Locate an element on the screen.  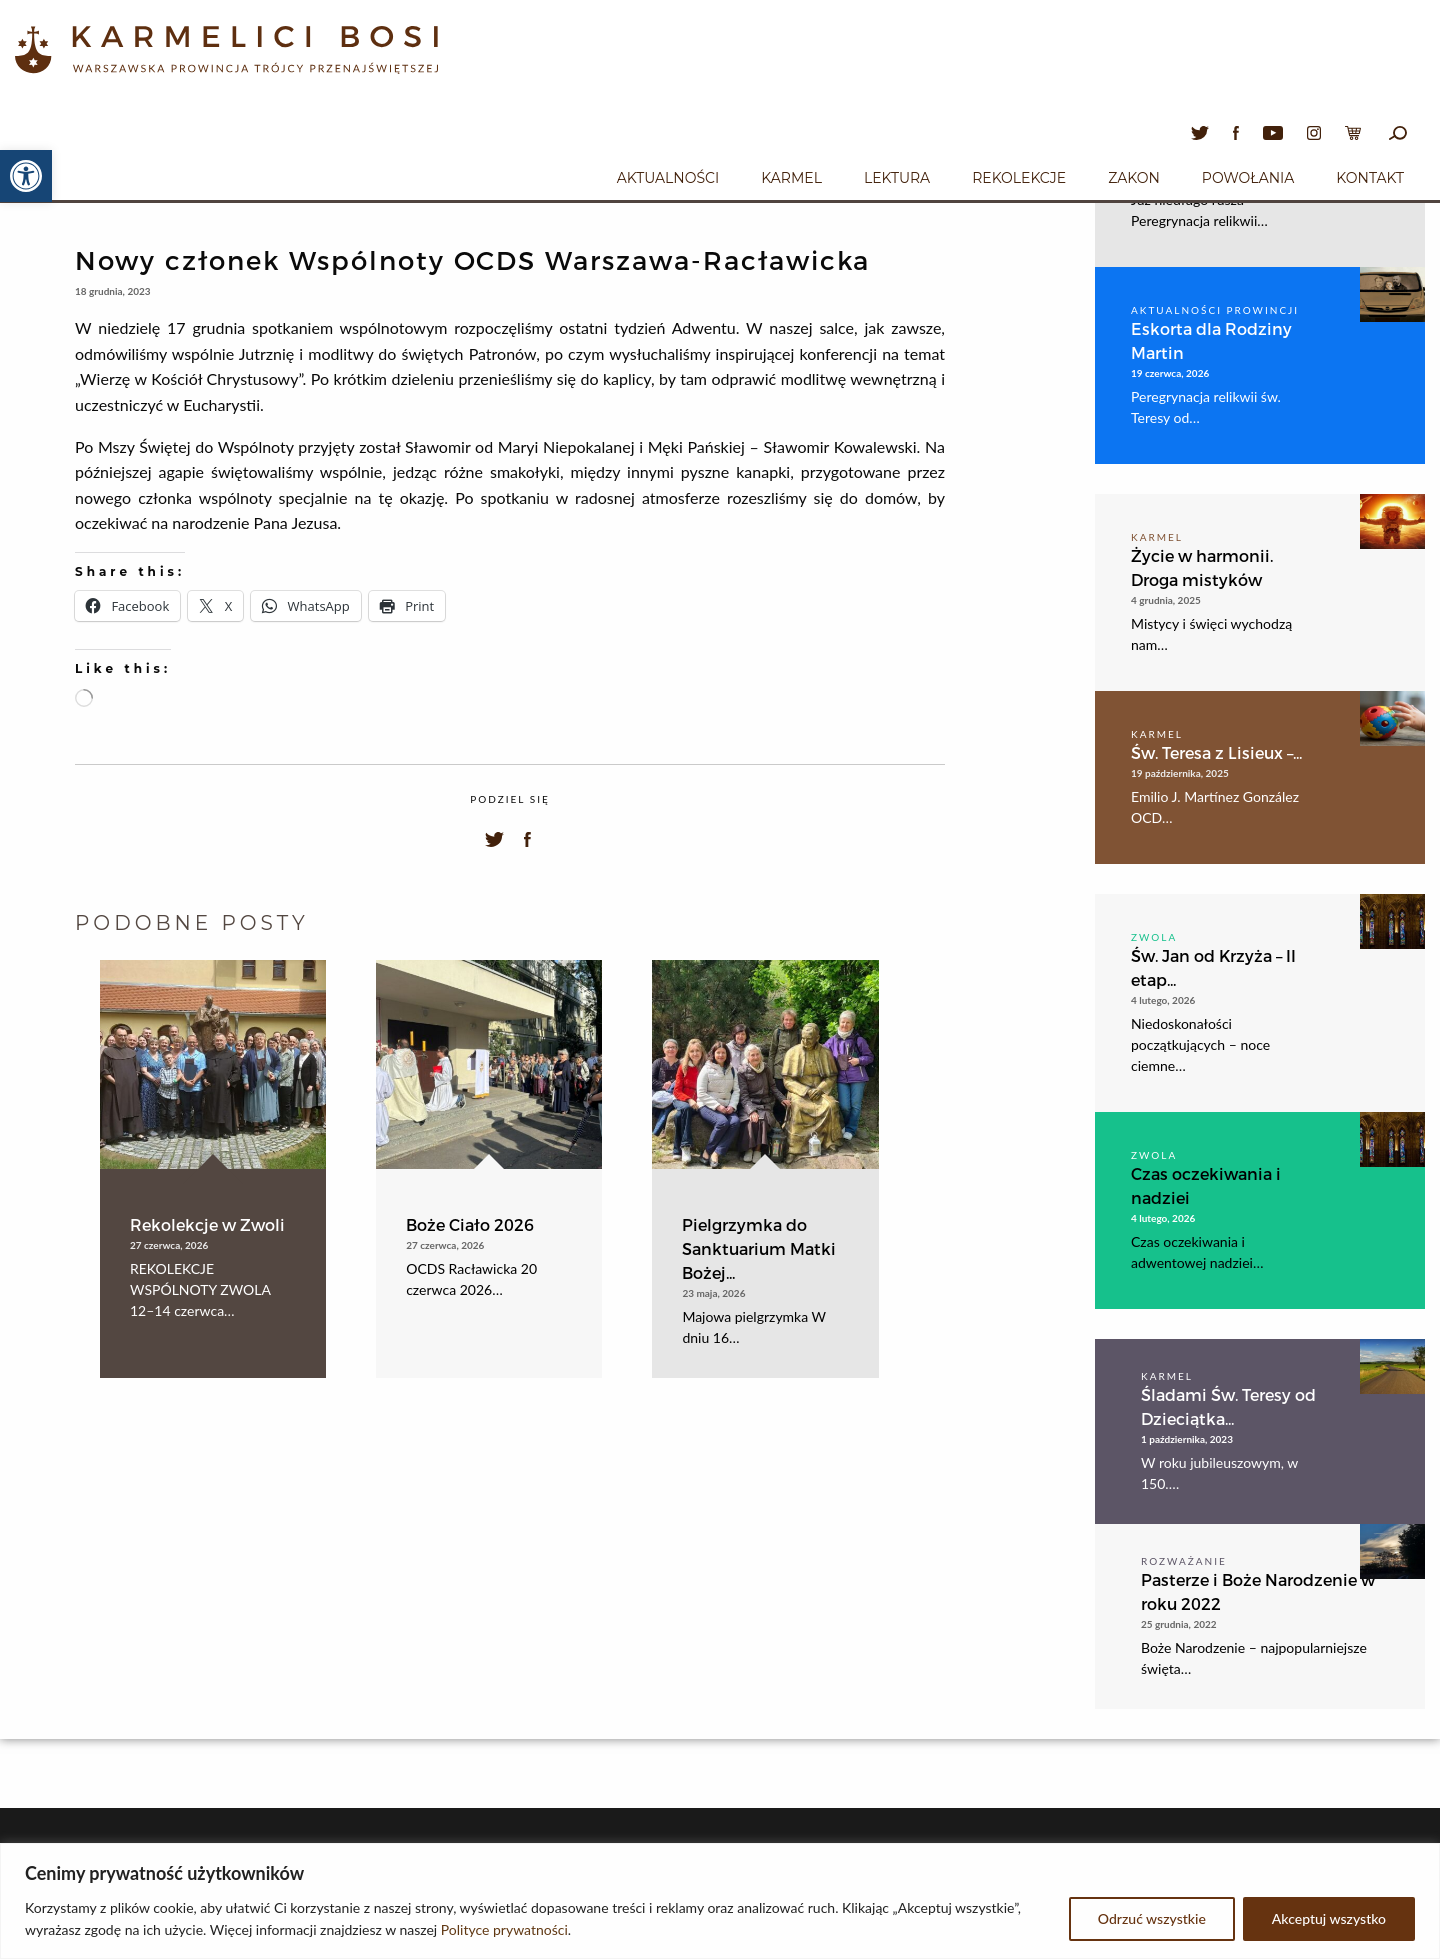
Lektura is located at coordinates (897, 178).